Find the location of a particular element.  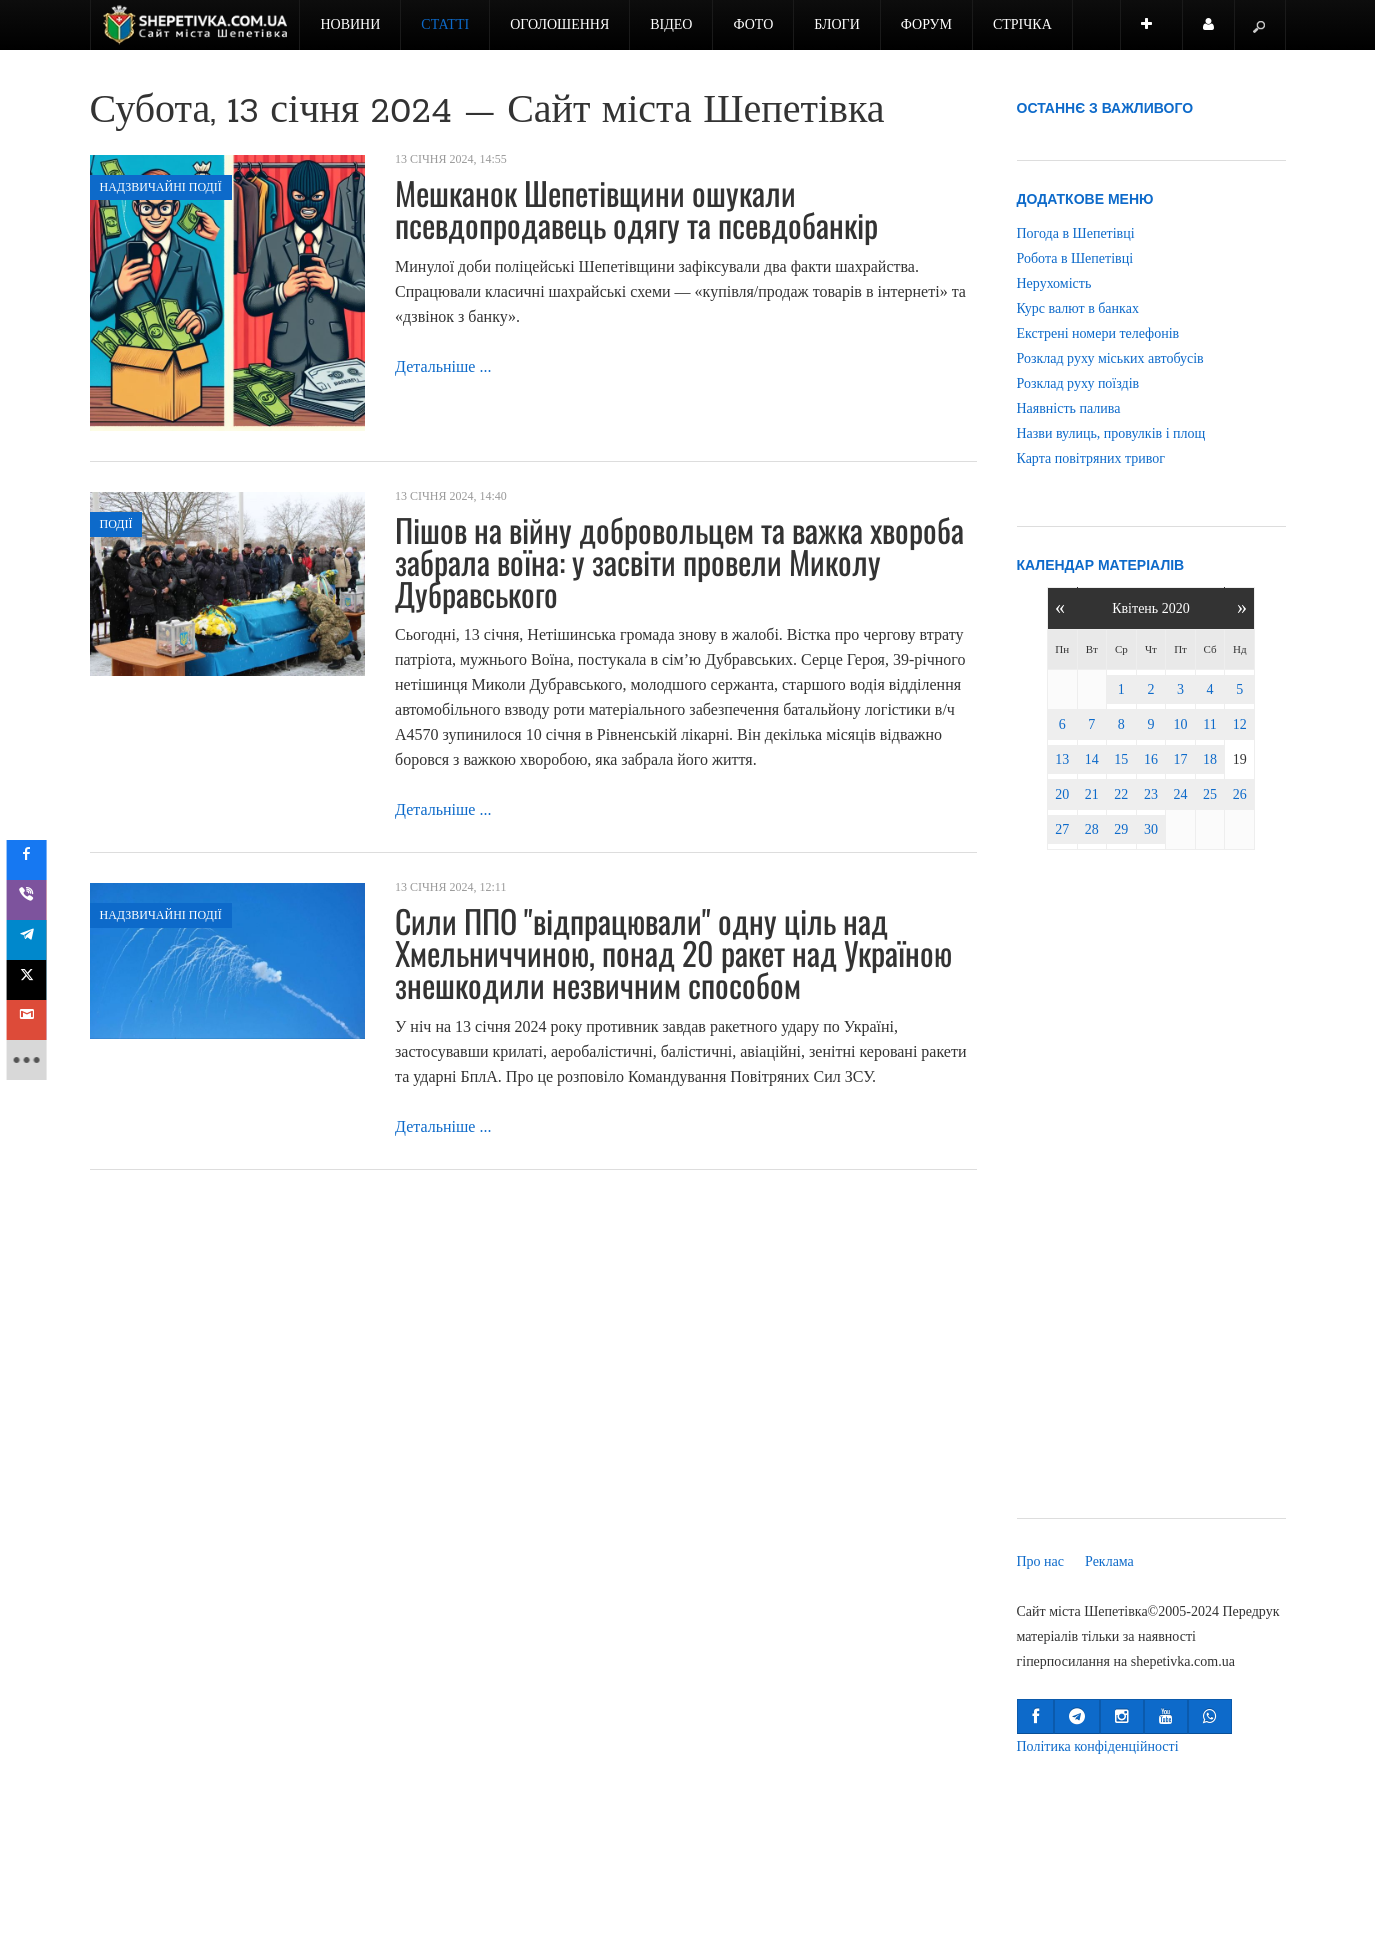

[sidebar_more] is located at coordinates (32, 1060).